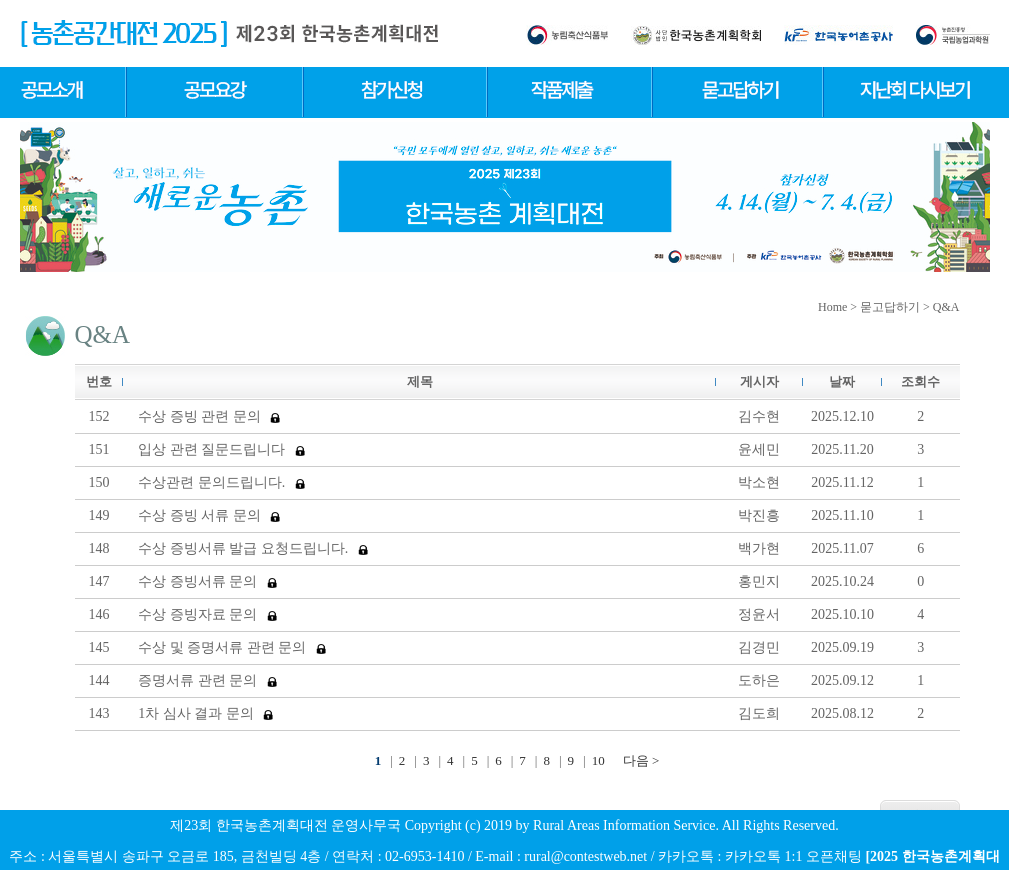 The width and height of the screenshot is (1009, 870). What do you see at coordinates (221, 449) in the screenshot?
I see `입상 관련 질문드립니다` at bounding box center [221, 449].